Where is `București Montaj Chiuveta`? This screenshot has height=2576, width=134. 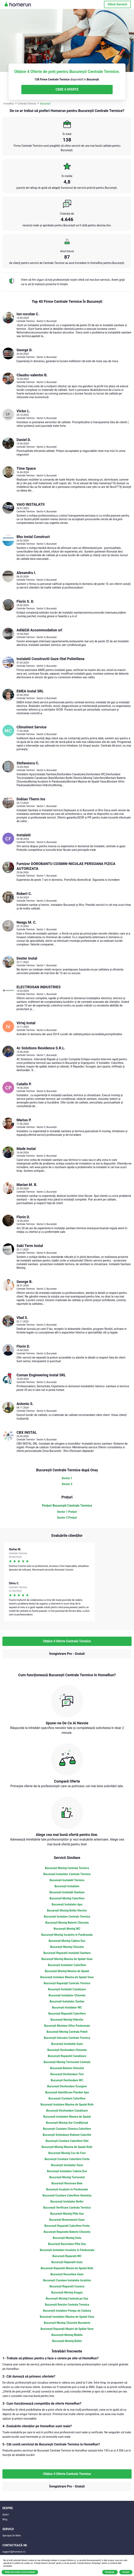
București Montaj Chiuveta is located at coordinates (67, 1946).